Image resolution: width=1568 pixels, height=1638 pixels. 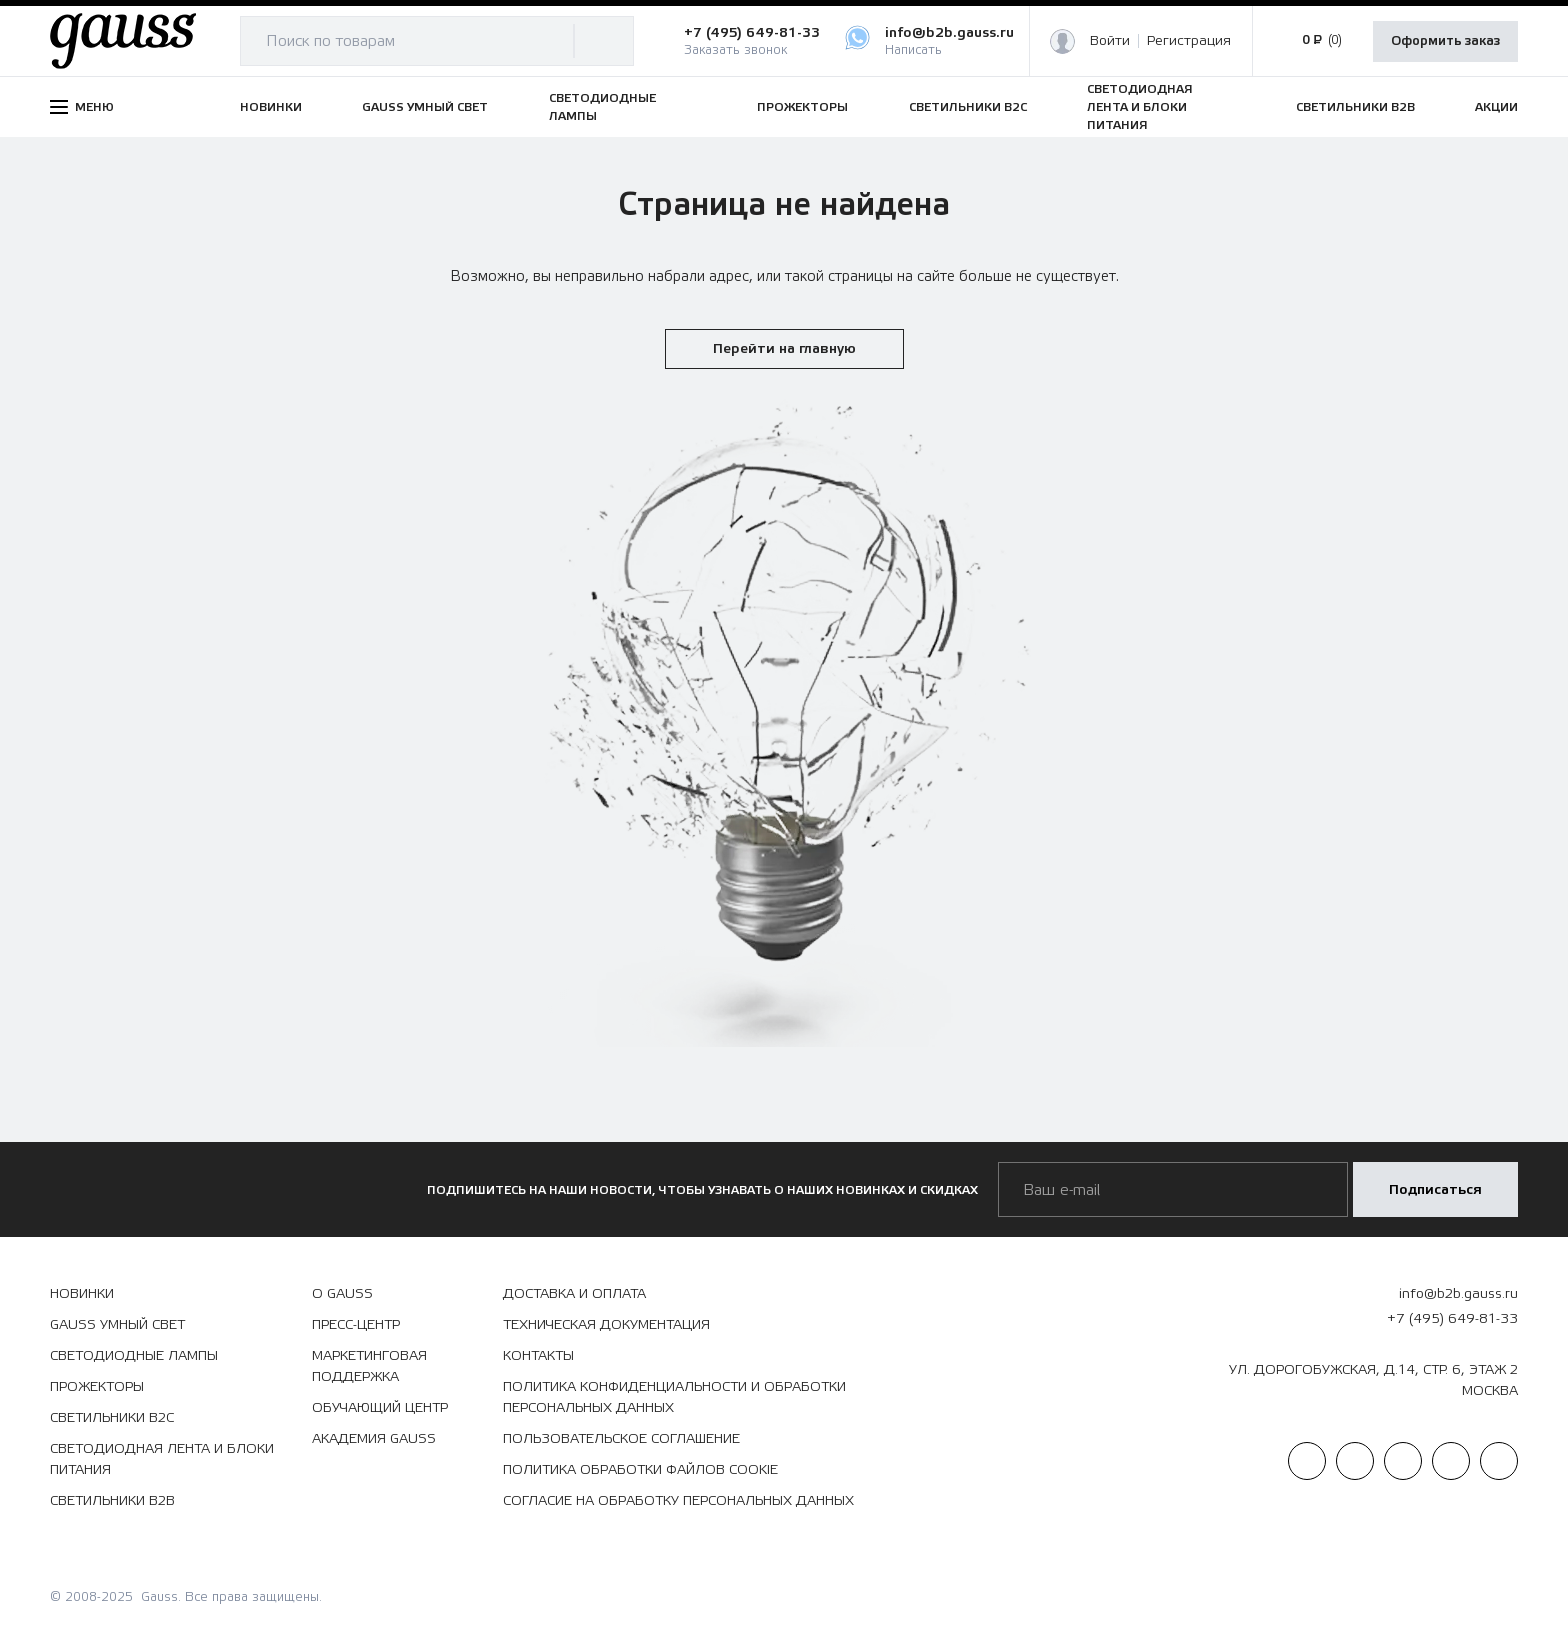 What do you see at coordinates (621, 1439) in the screenshot?
I see `Пользовательское соглашение` at bounding box center [621, 1439].